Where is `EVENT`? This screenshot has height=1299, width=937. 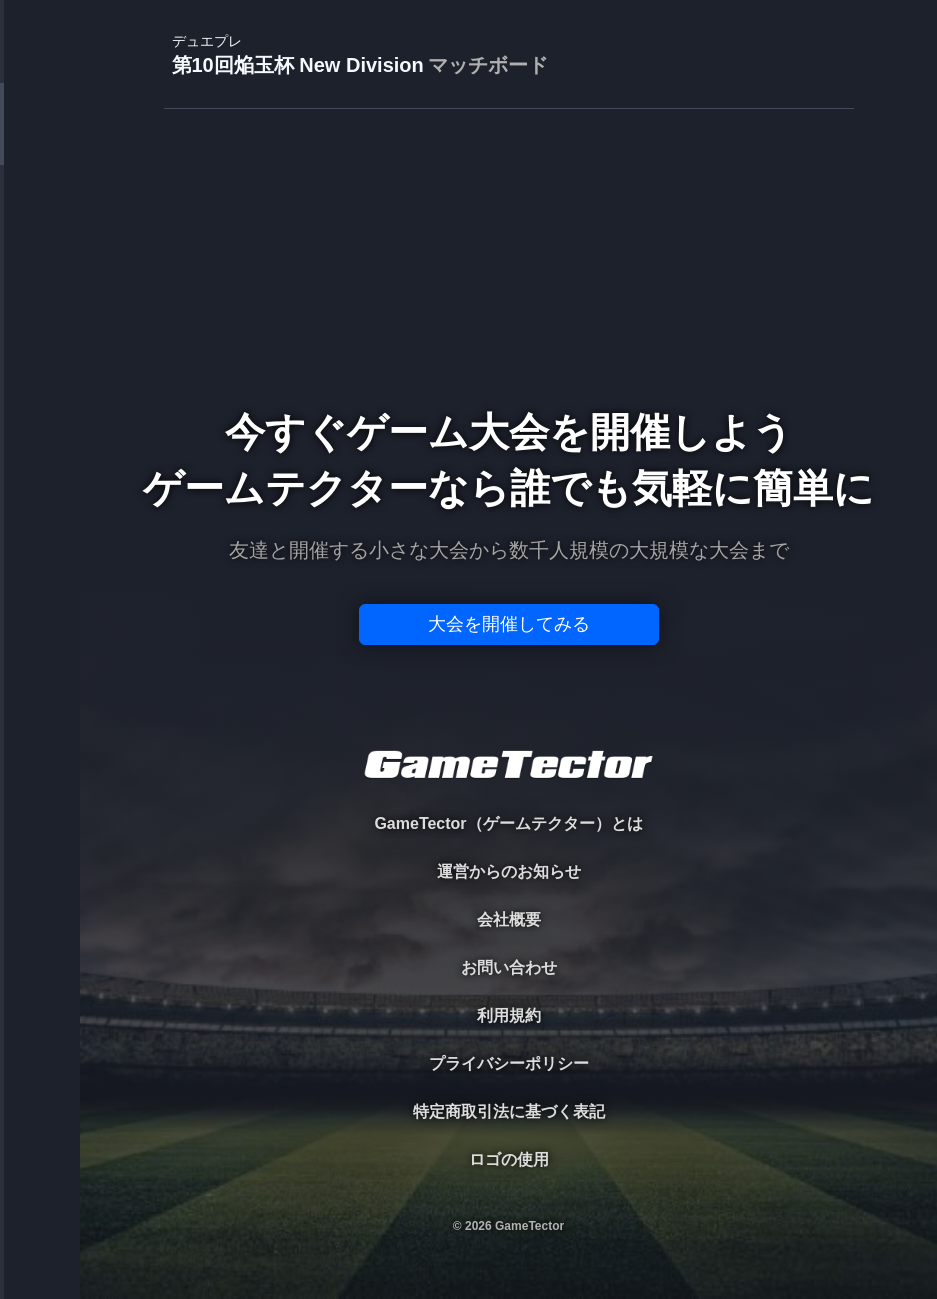
EVENT is located at coordinates (40, 469).